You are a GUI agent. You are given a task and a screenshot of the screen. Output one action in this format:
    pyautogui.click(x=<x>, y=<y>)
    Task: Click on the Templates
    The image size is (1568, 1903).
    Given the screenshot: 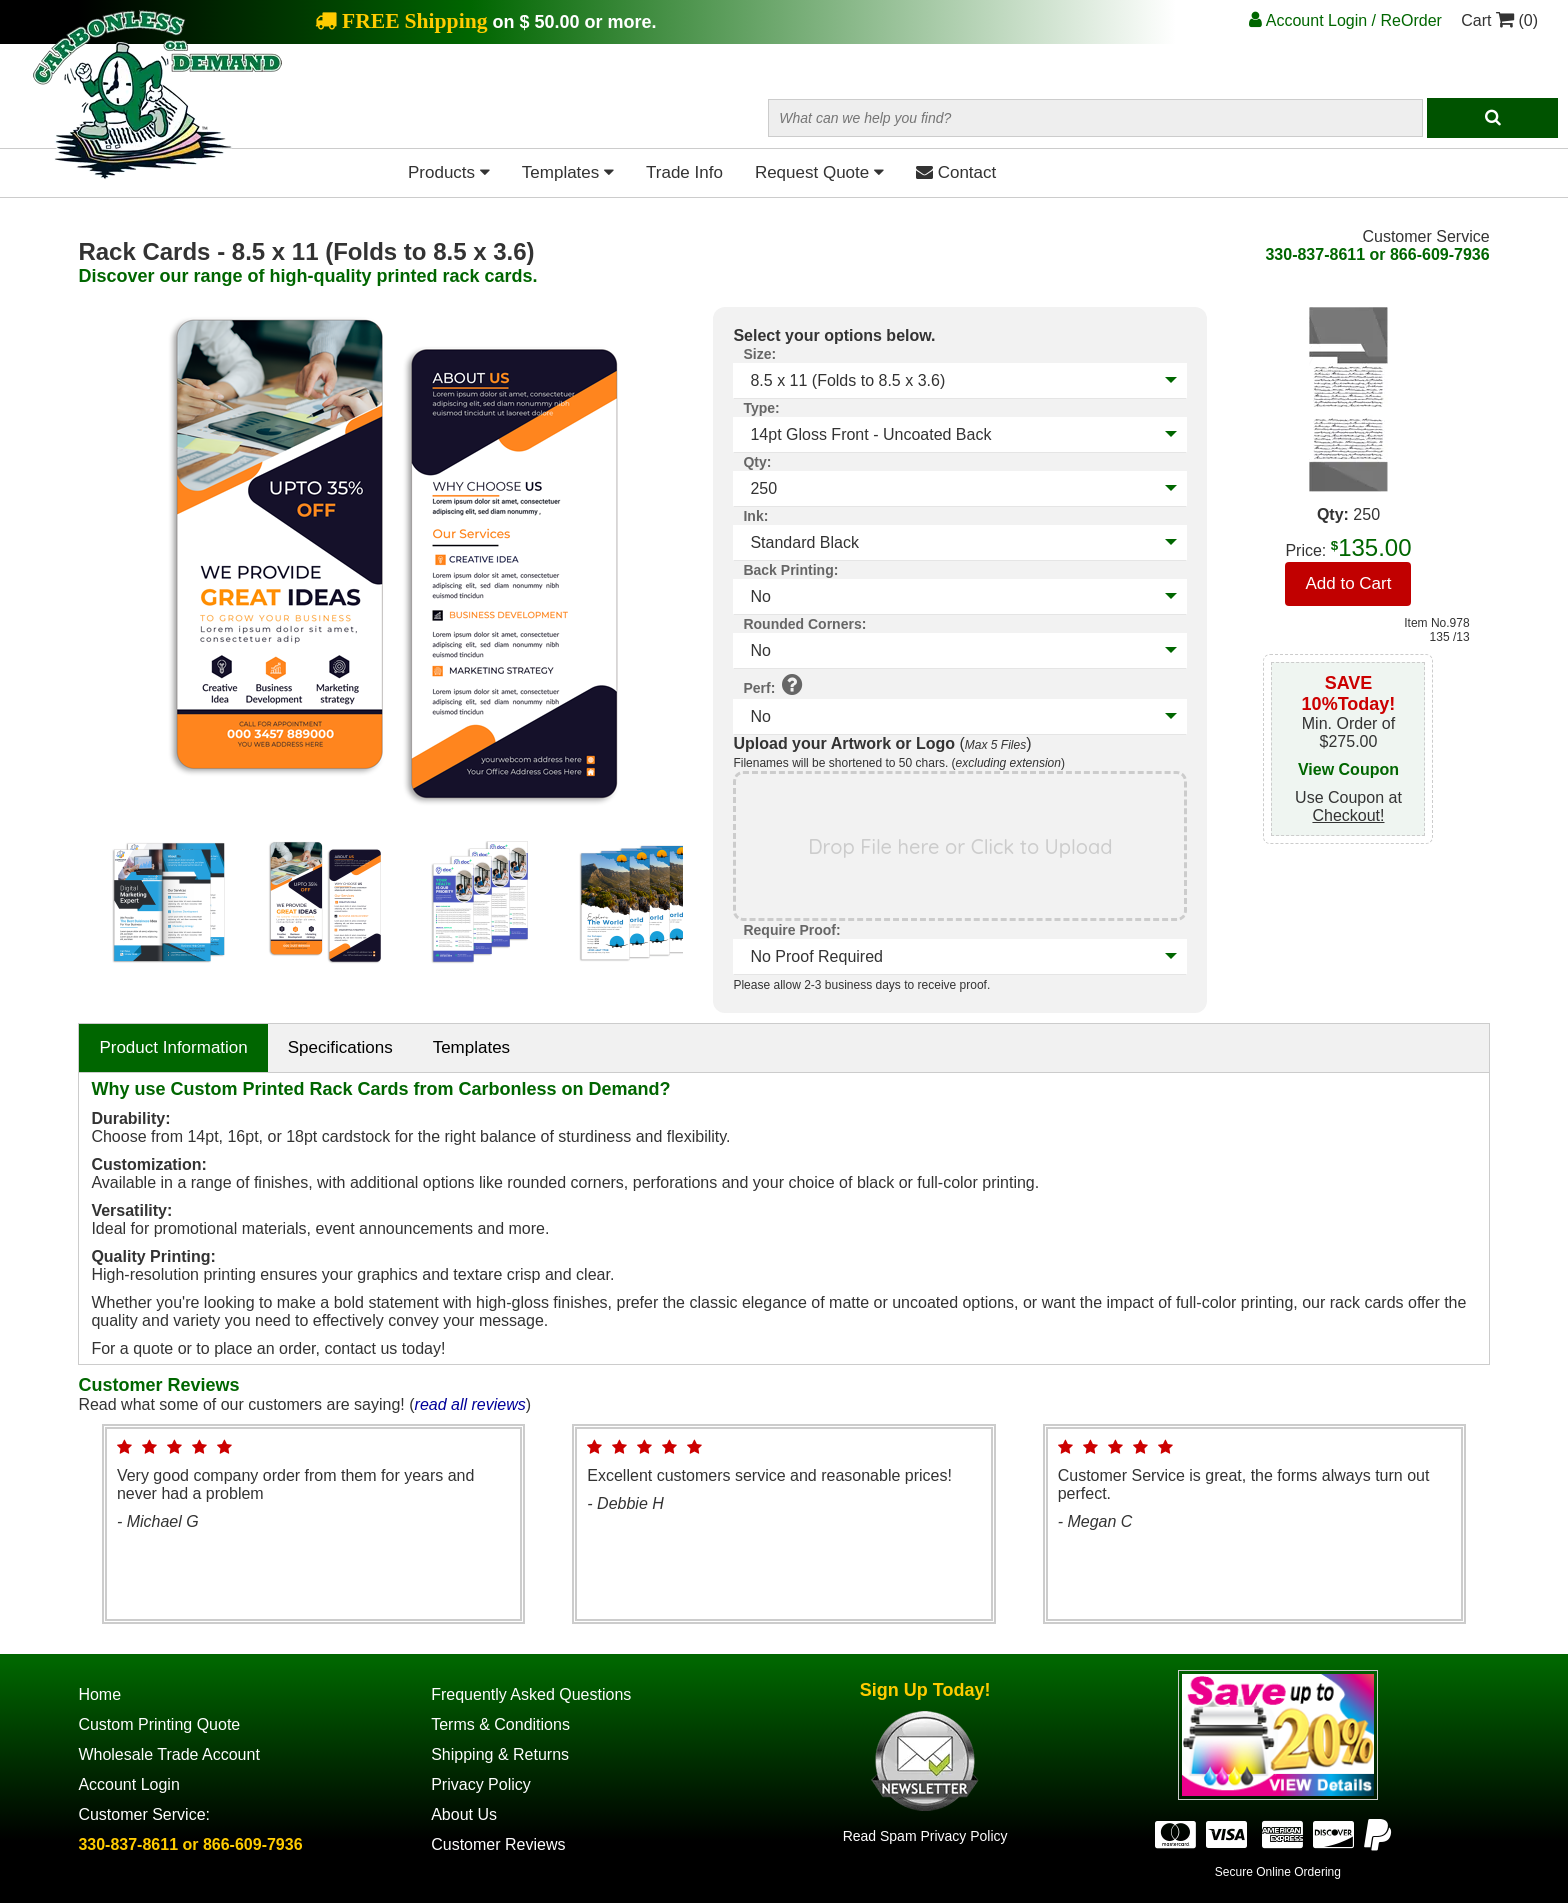 What is the action you would take?
    pyautogui.click(x=568, y=172)
    